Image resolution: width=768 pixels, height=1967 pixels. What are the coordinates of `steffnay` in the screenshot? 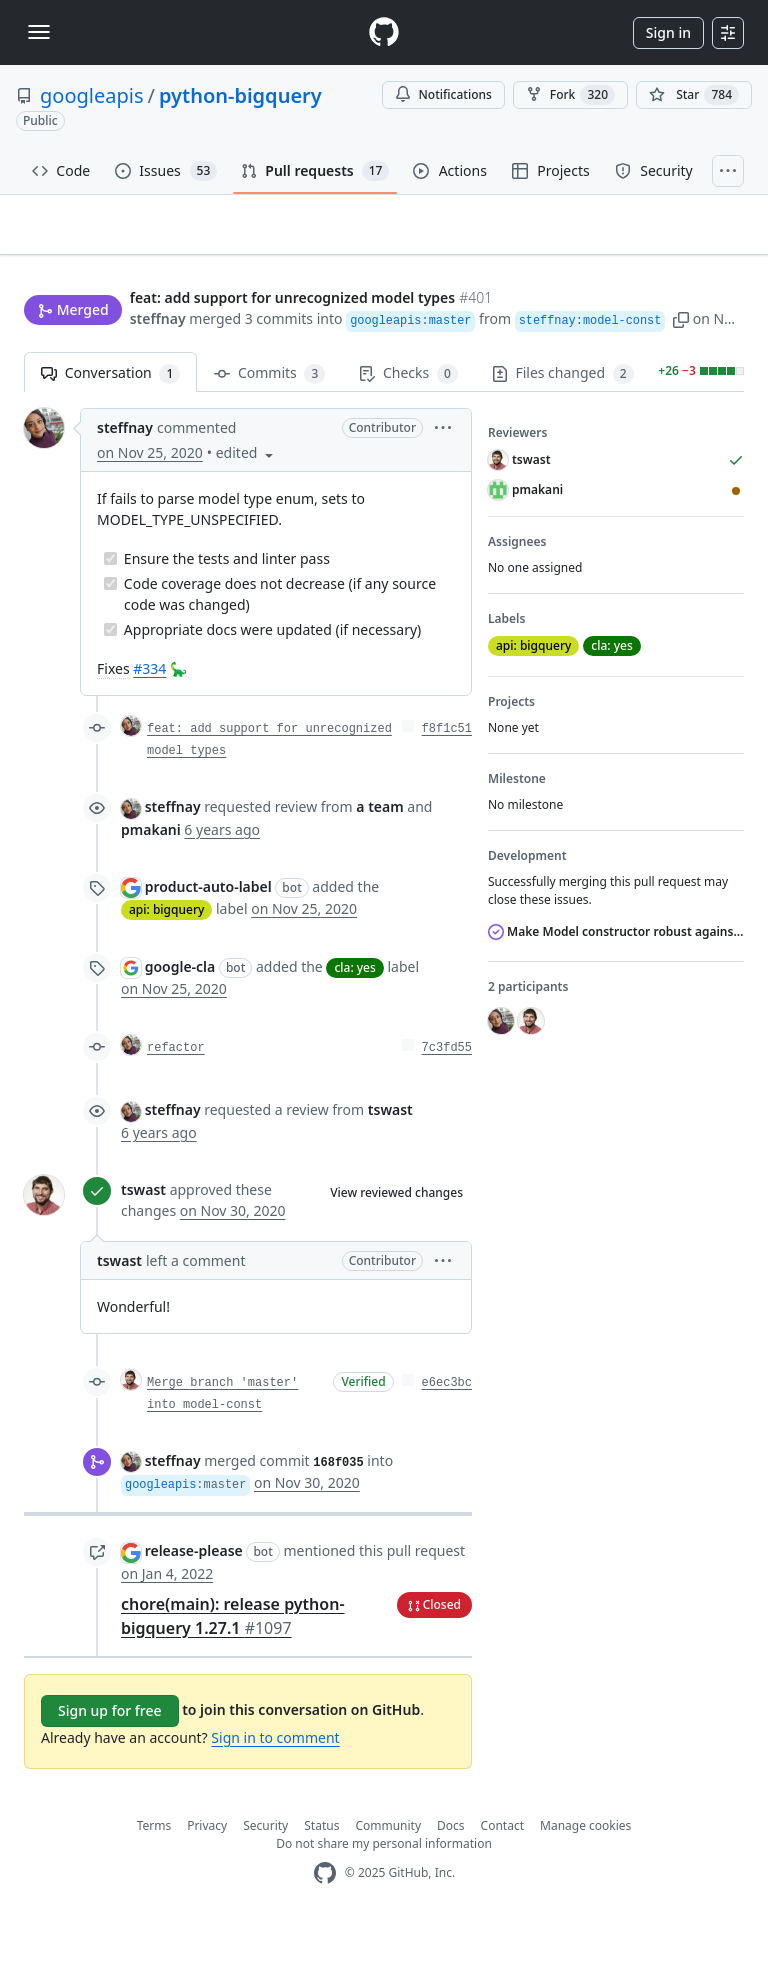 It's located at (52, 355).